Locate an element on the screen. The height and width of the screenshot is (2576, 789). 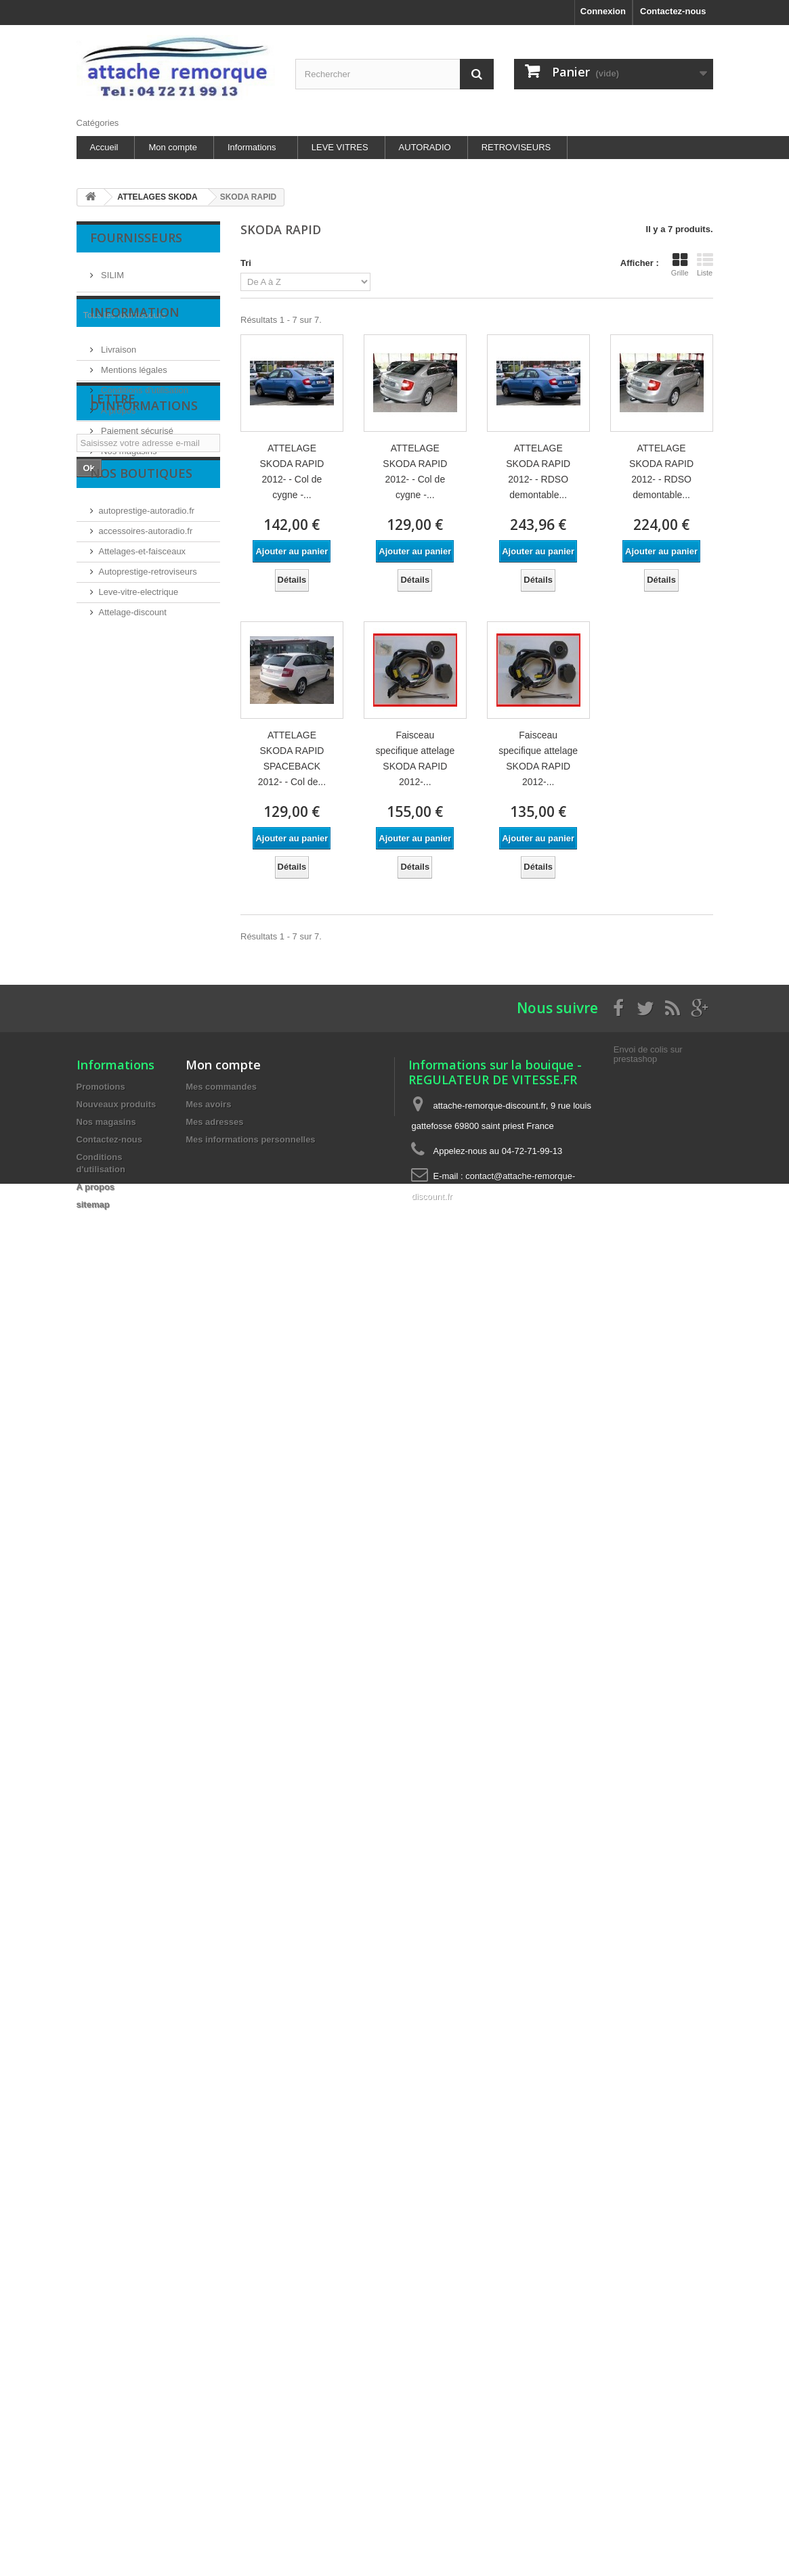
Mes adresses is located at coordinates (214, 1122).